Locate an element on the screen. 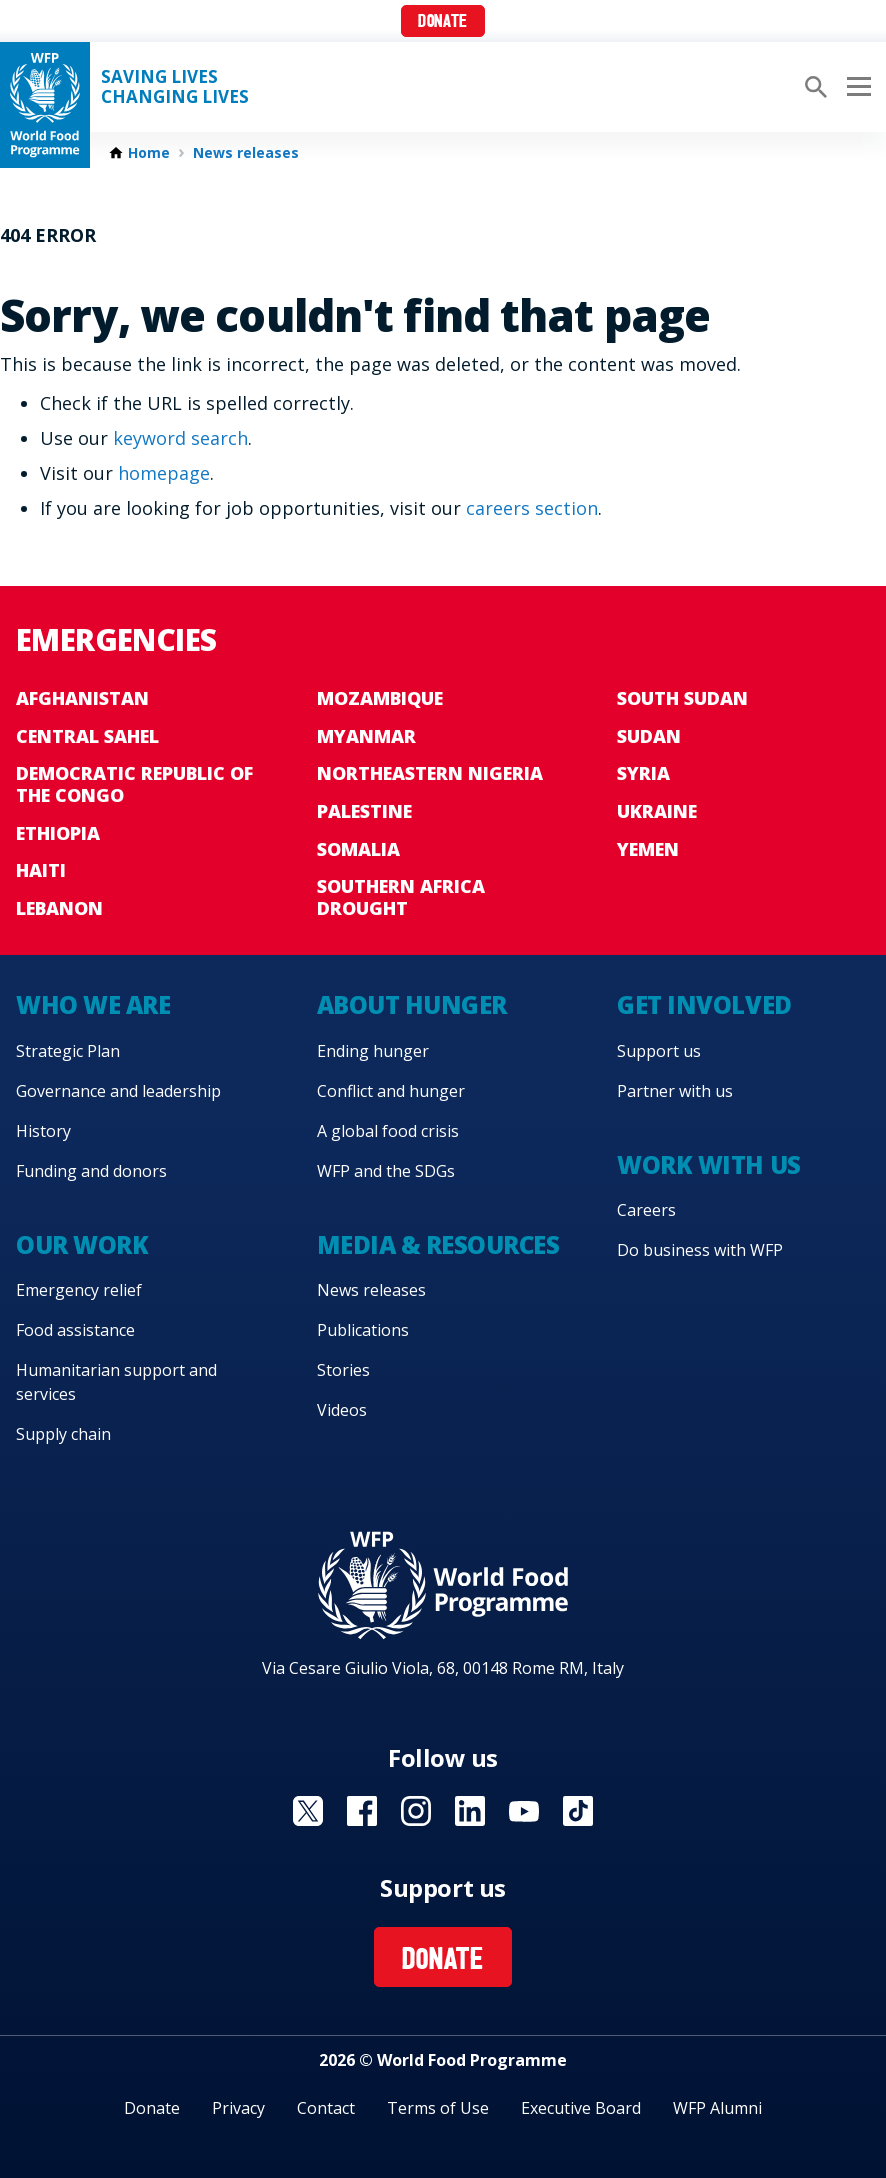  Syria is located at coordinates (643, 773).